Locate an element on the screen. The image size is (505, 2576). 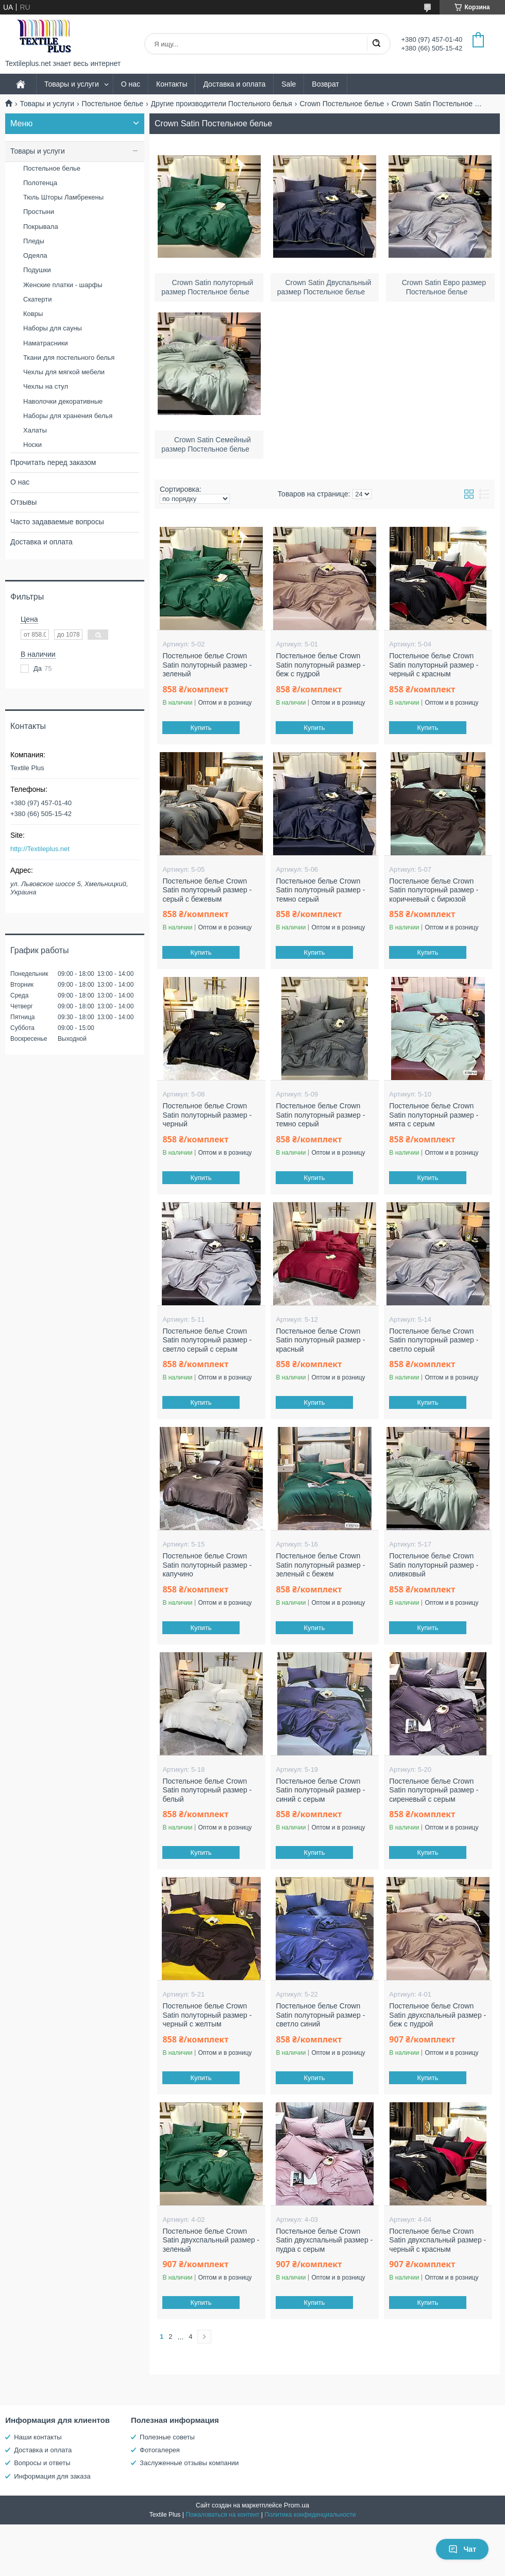
Постельное белье Crown Satin полуторный размер - светло серый is located at coordinates (433, 1340).